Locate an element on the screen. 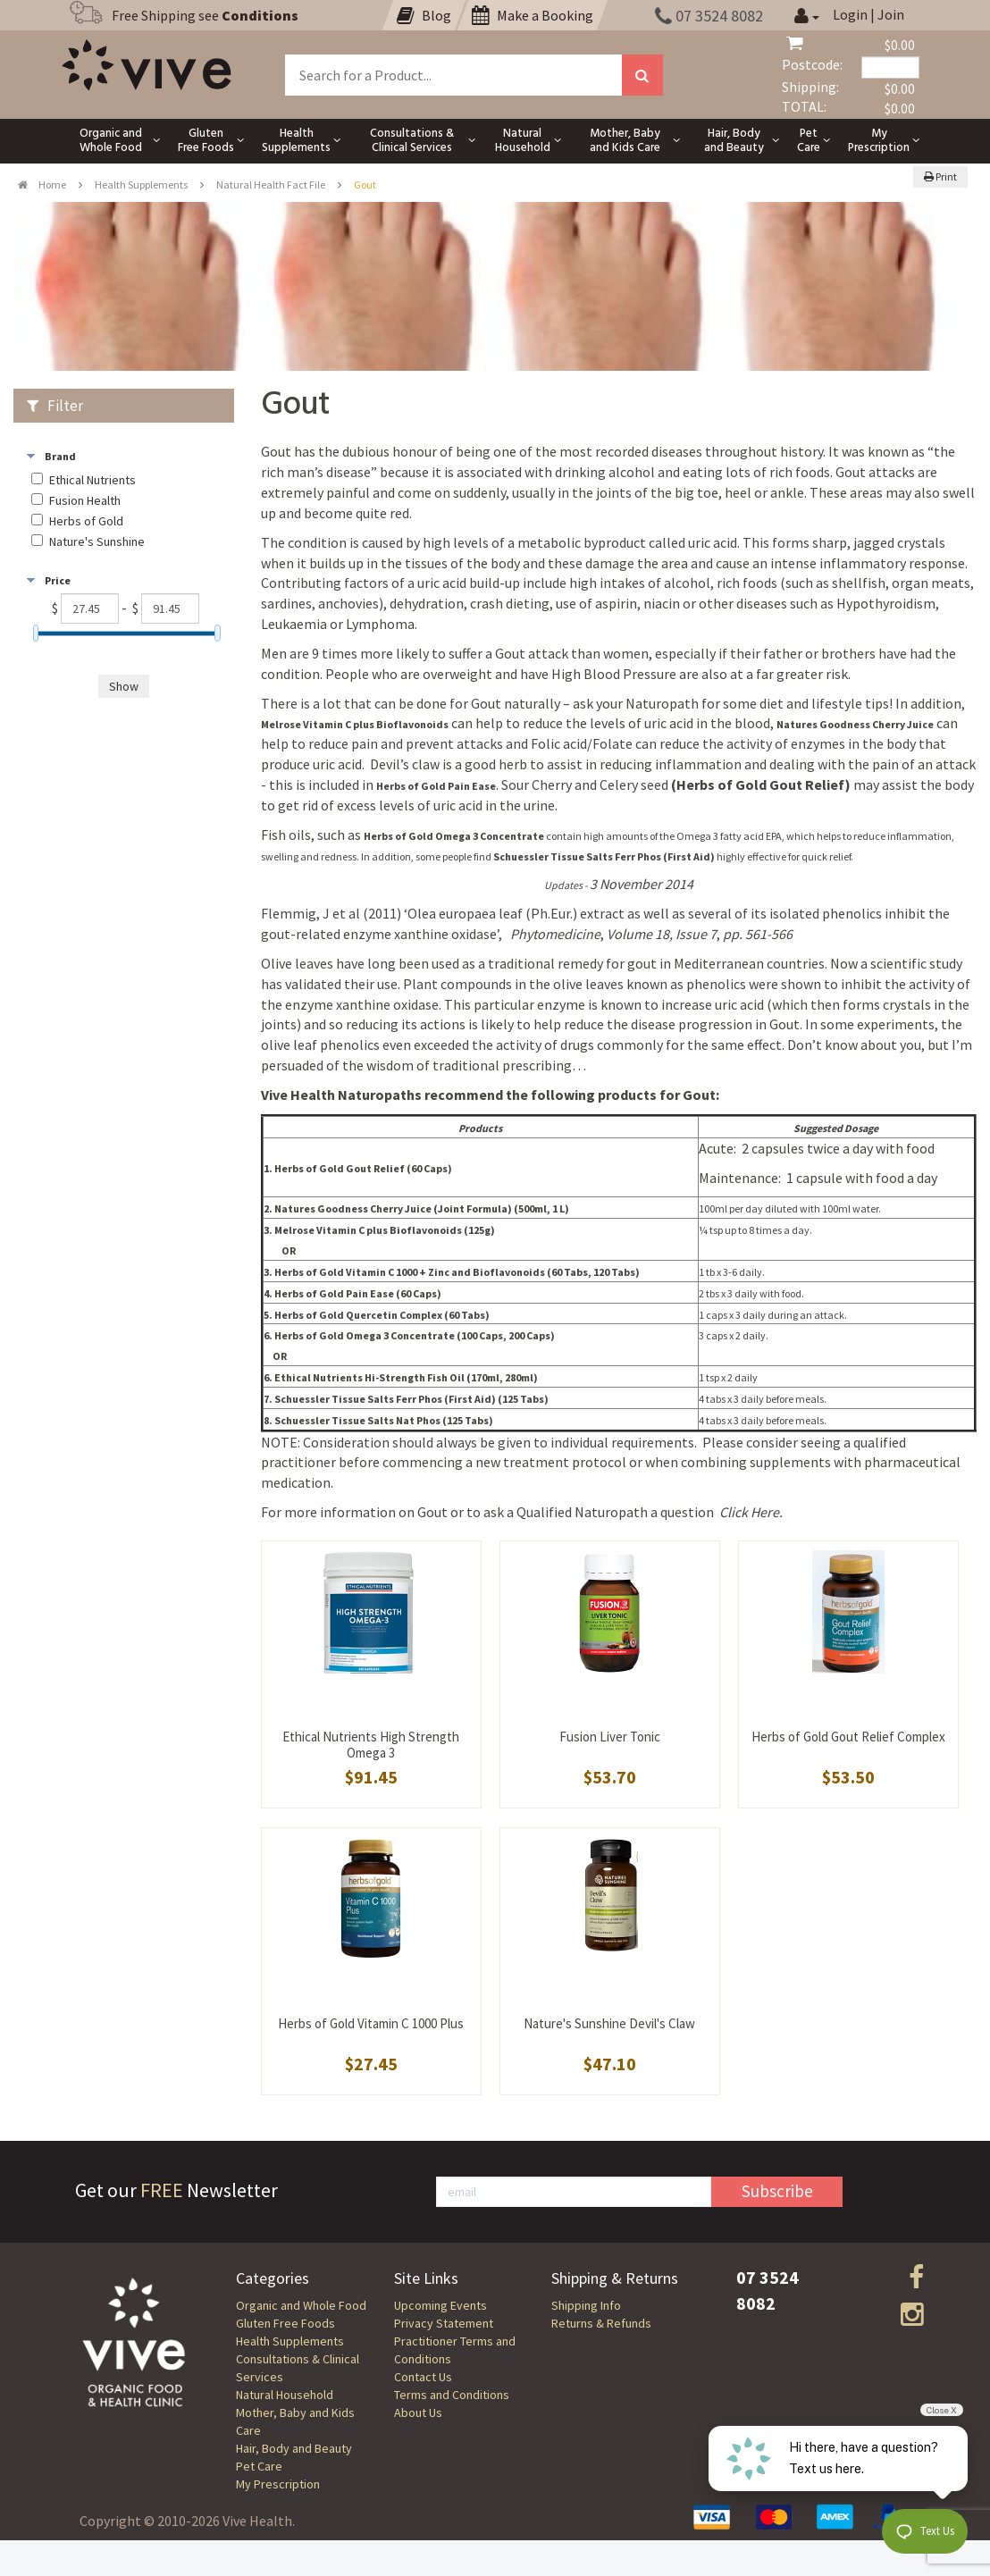 This screenshot has height=2576, width=990. High Blood Pressure is located at coordinates (613, 674).